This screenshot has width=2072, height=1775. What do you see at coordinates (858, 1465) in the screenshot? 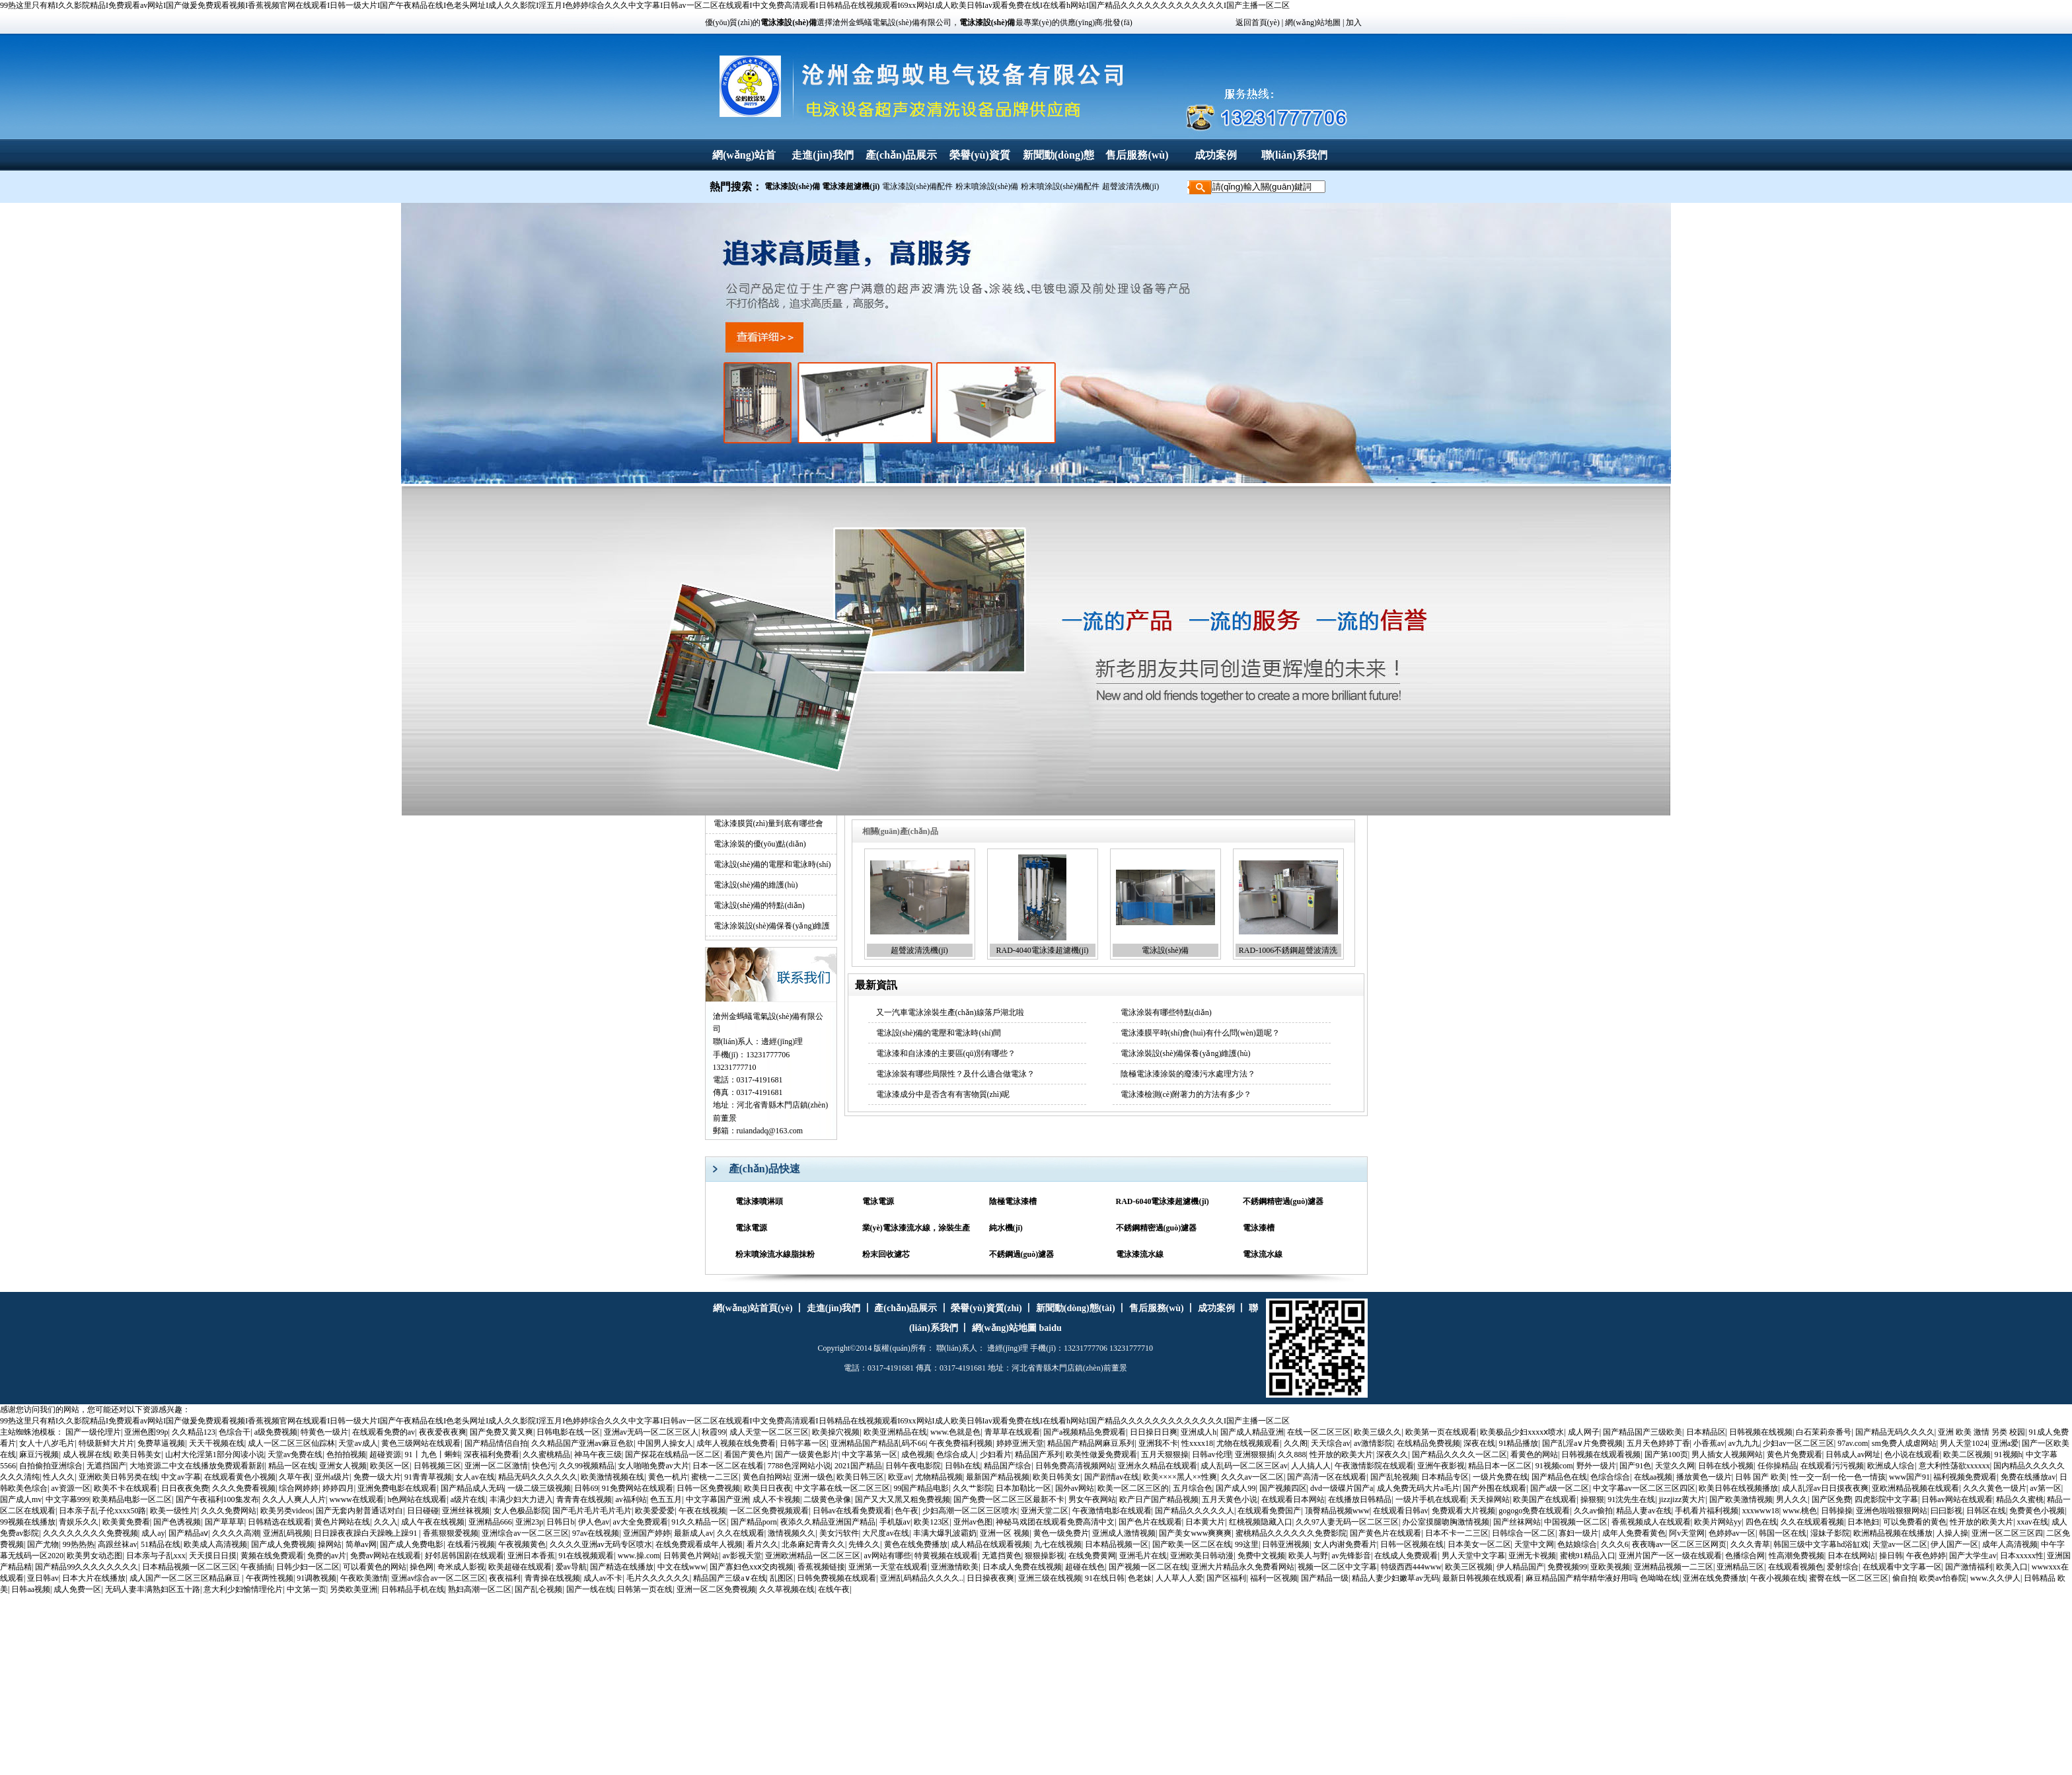
I see `2021国产精品` at bounding box center [858, 1465].